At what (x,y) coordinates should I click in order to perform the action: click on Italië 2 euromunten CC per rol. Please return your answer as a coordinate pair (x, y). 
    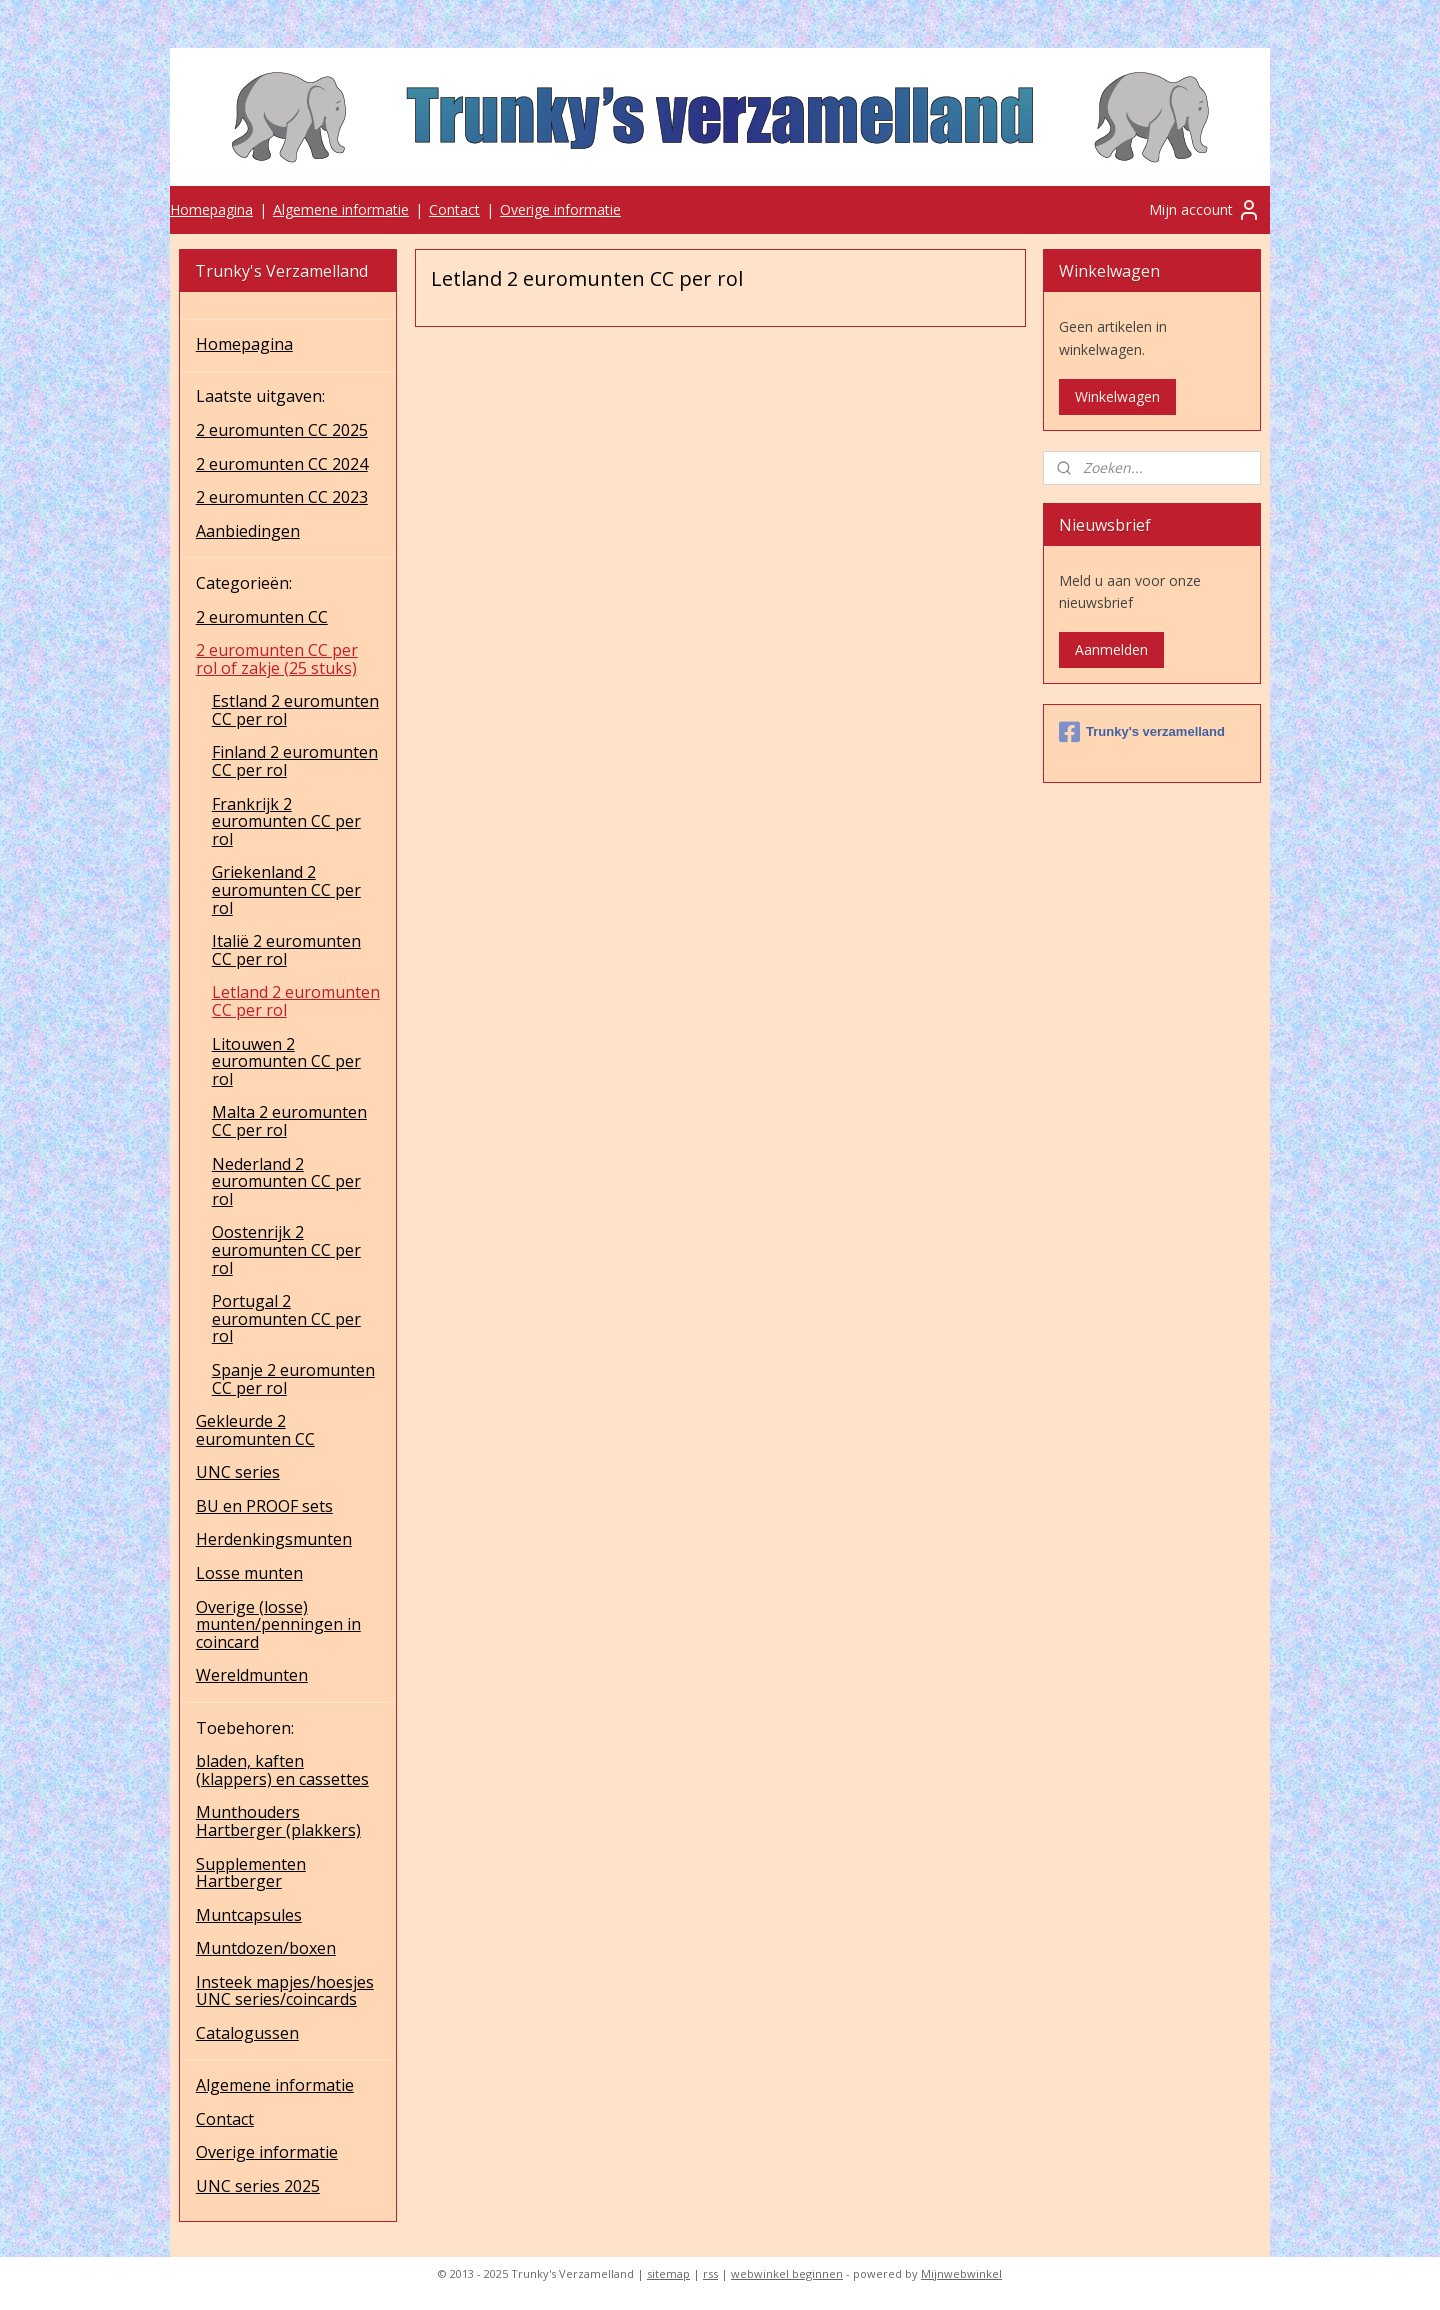
    Looking at the image, I should click on (286, 950).